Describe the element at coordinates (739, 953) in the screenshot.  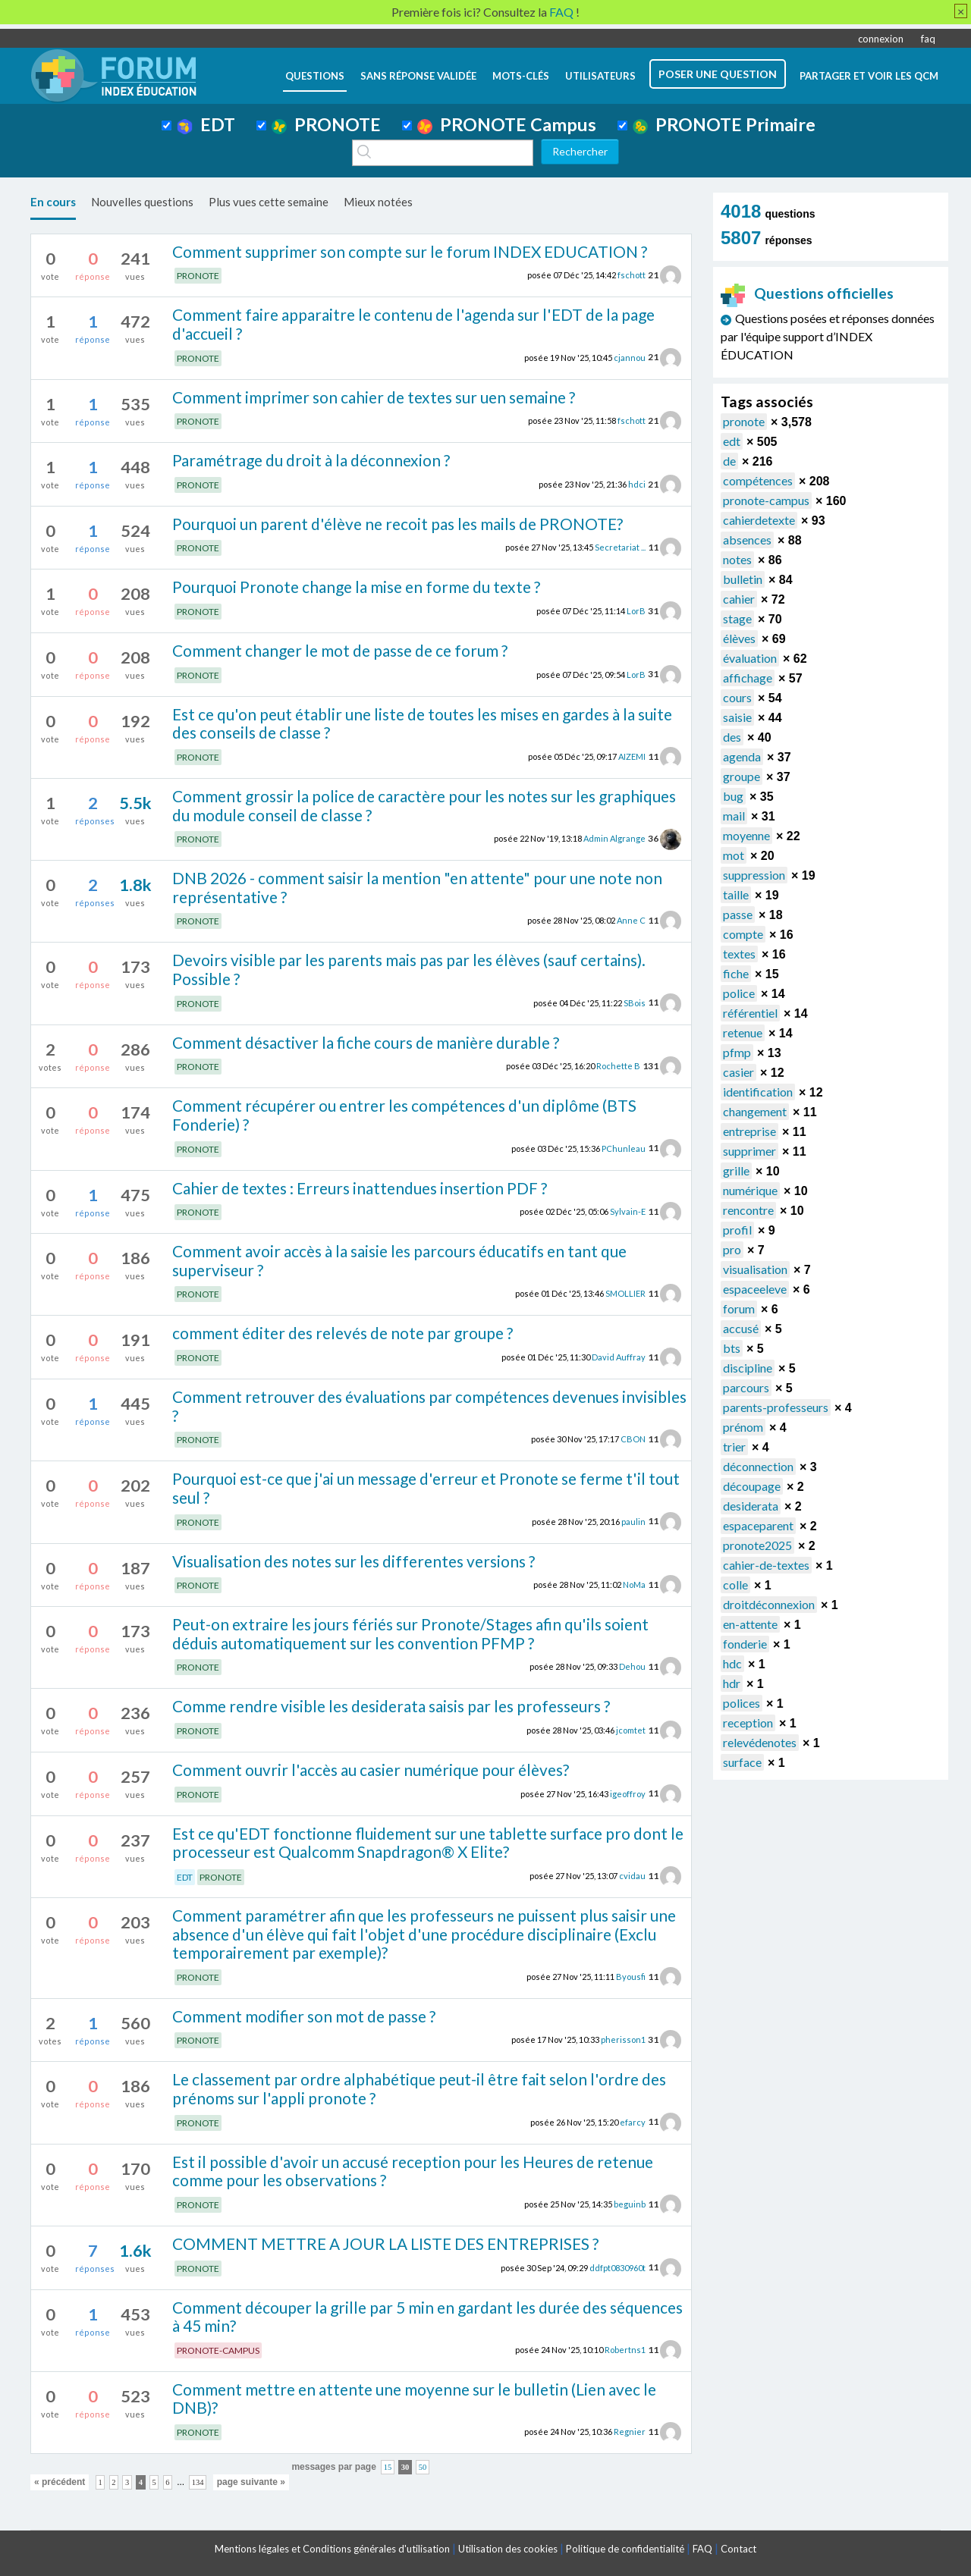
I see `textes` at that location.